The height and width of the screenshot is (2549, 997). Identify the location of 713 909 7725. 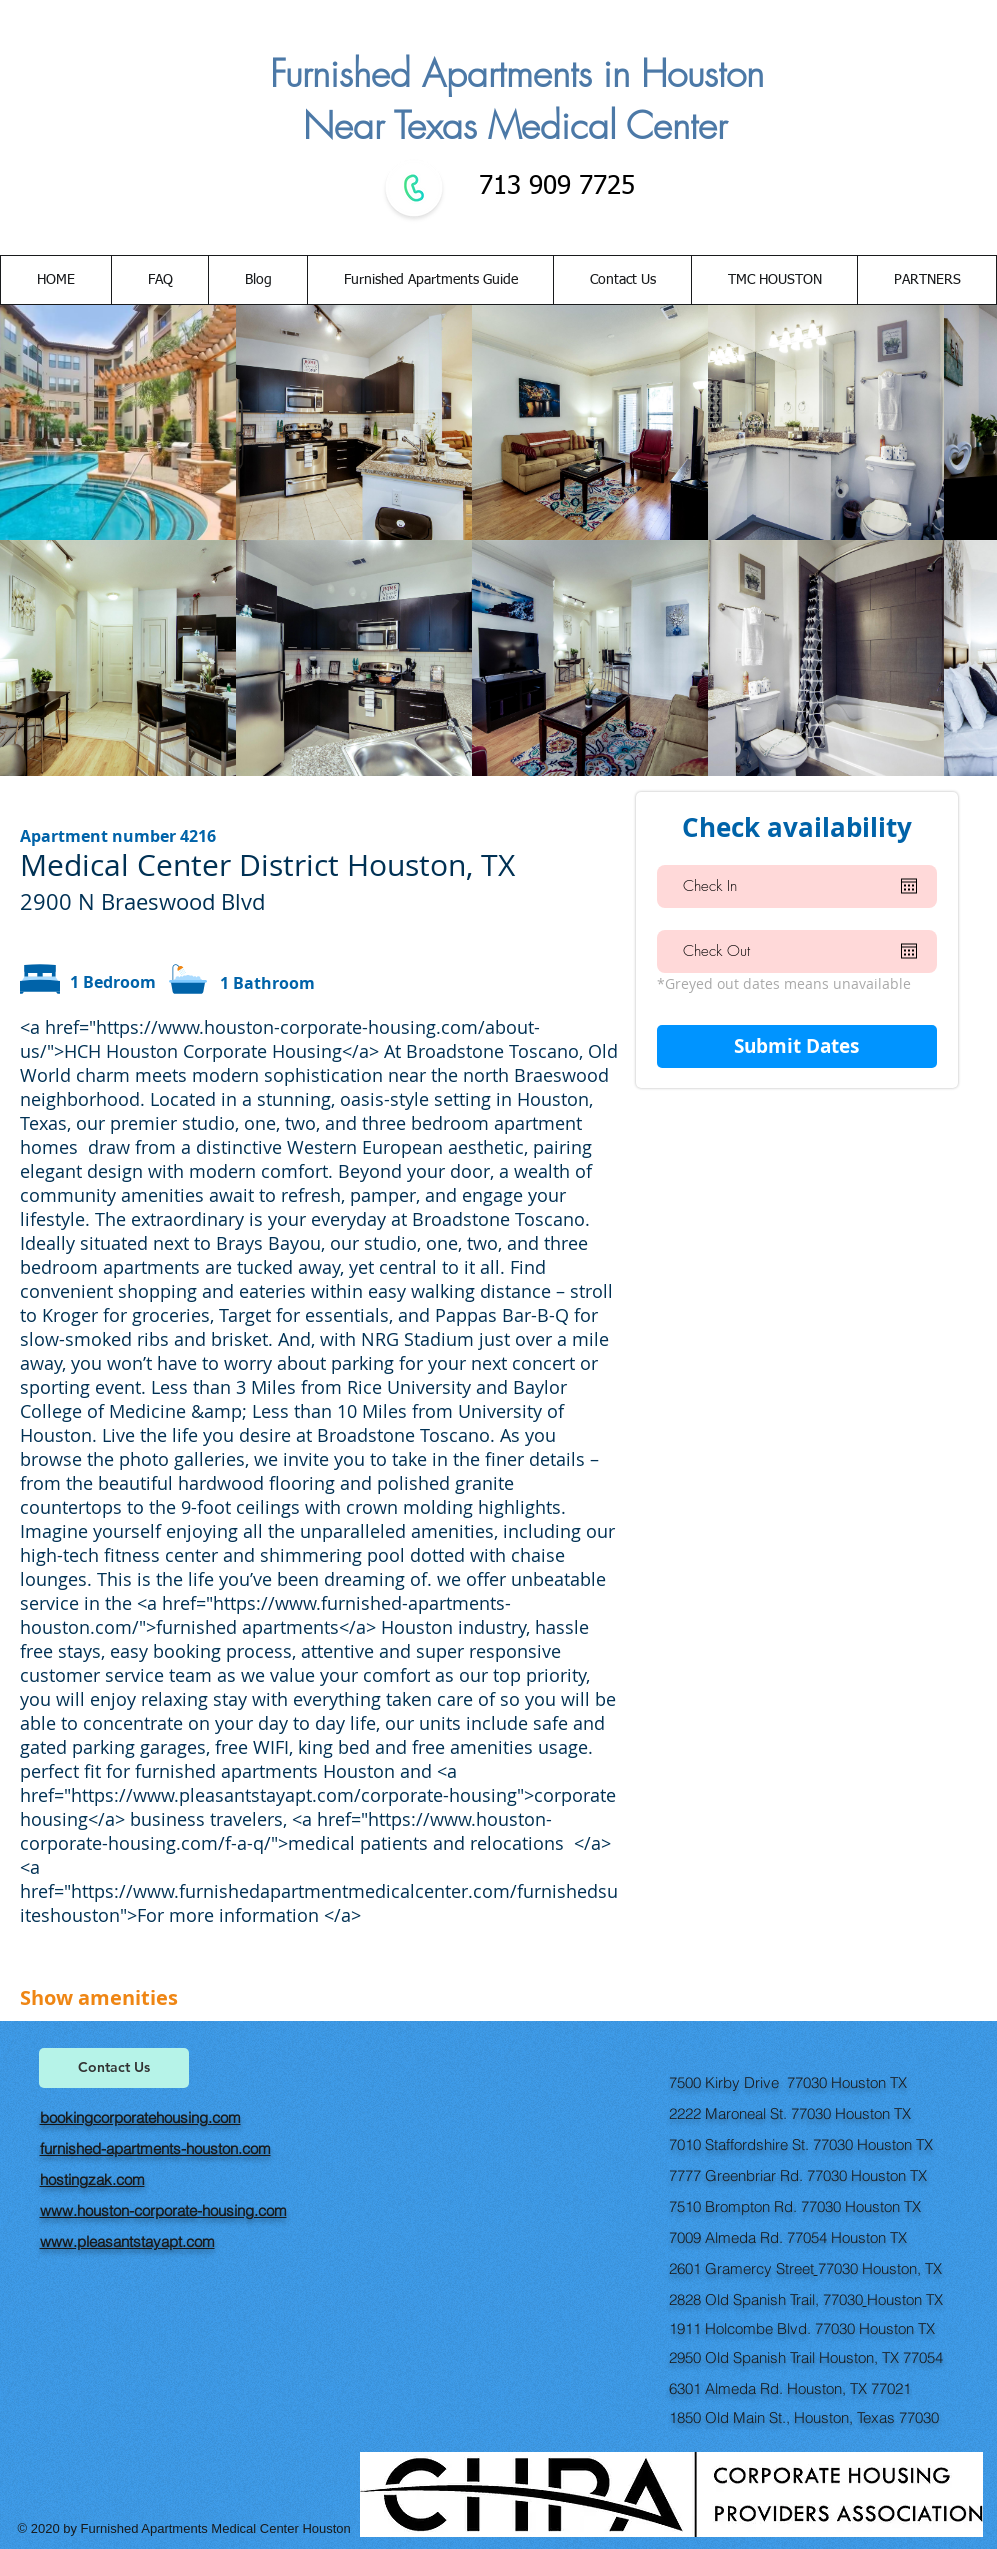
(553, 187).